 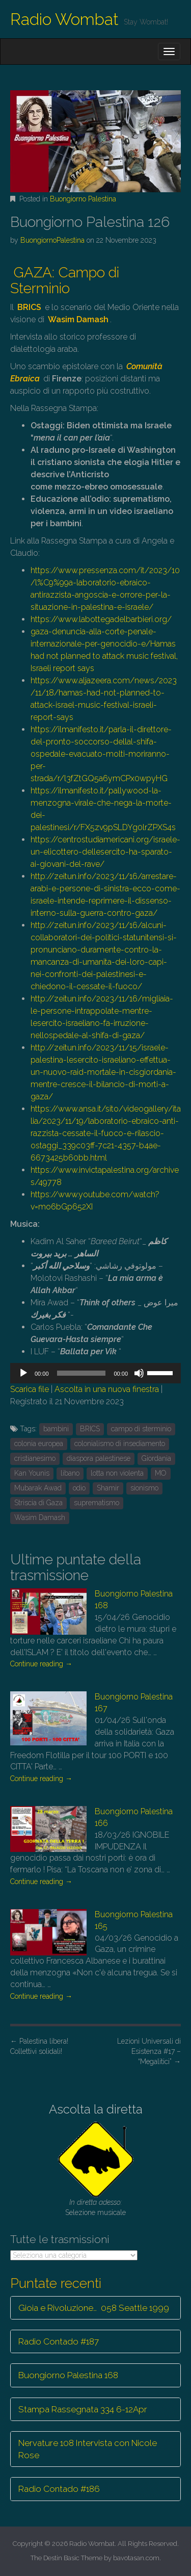 I want to click on Scarica file, so click(x=29, y=1389).